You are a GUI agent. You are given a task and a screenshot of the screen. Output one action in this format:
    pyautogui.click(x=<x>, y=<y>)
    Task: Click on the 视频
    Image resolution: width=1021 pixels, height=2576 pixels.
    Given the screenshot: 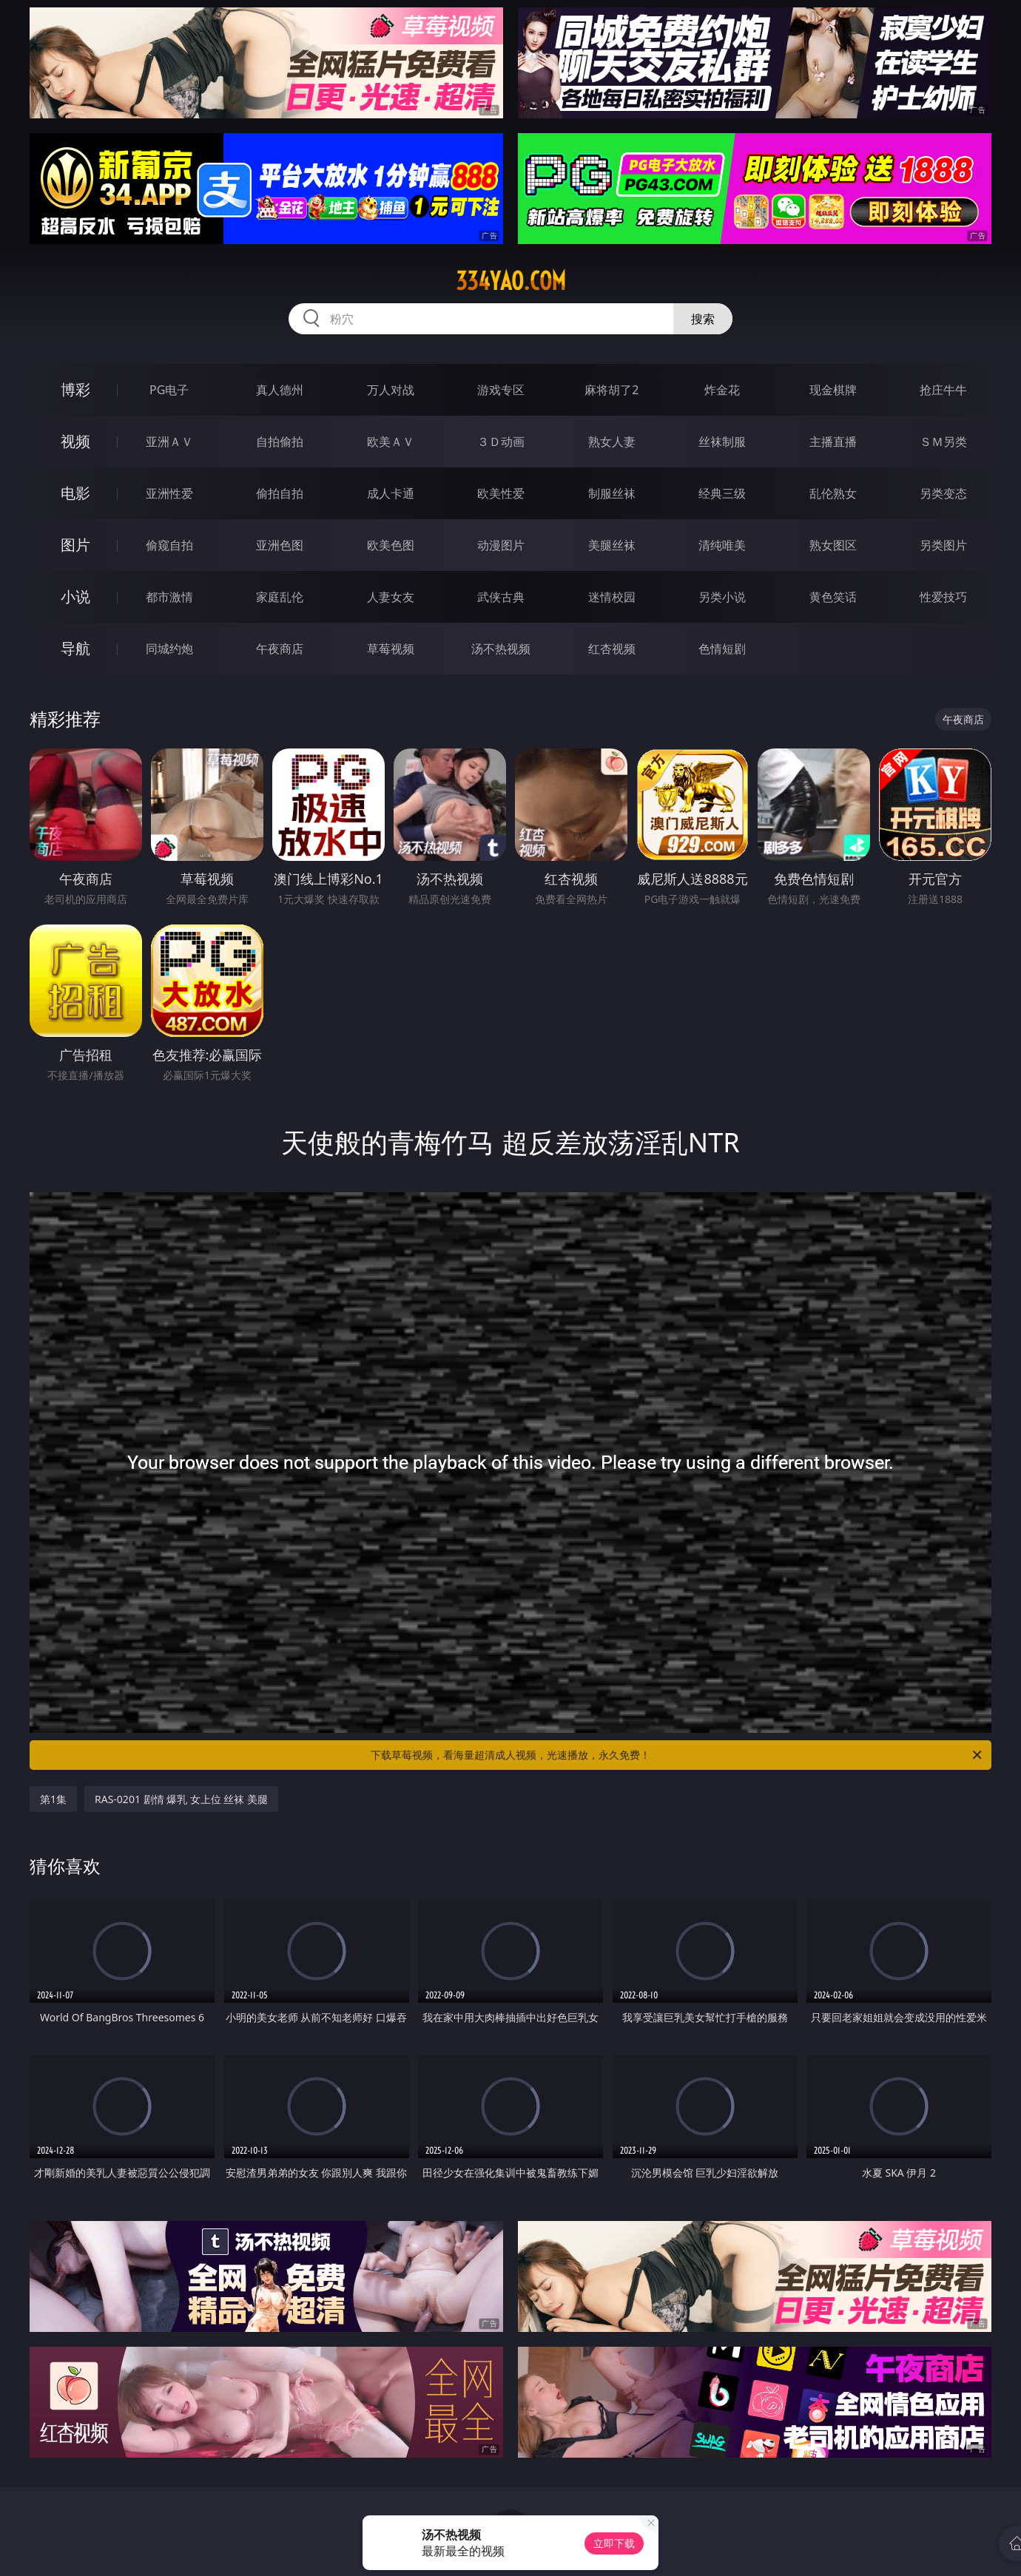 What is the action you would take?
    pyautogui.click(x=75, y=441)
    